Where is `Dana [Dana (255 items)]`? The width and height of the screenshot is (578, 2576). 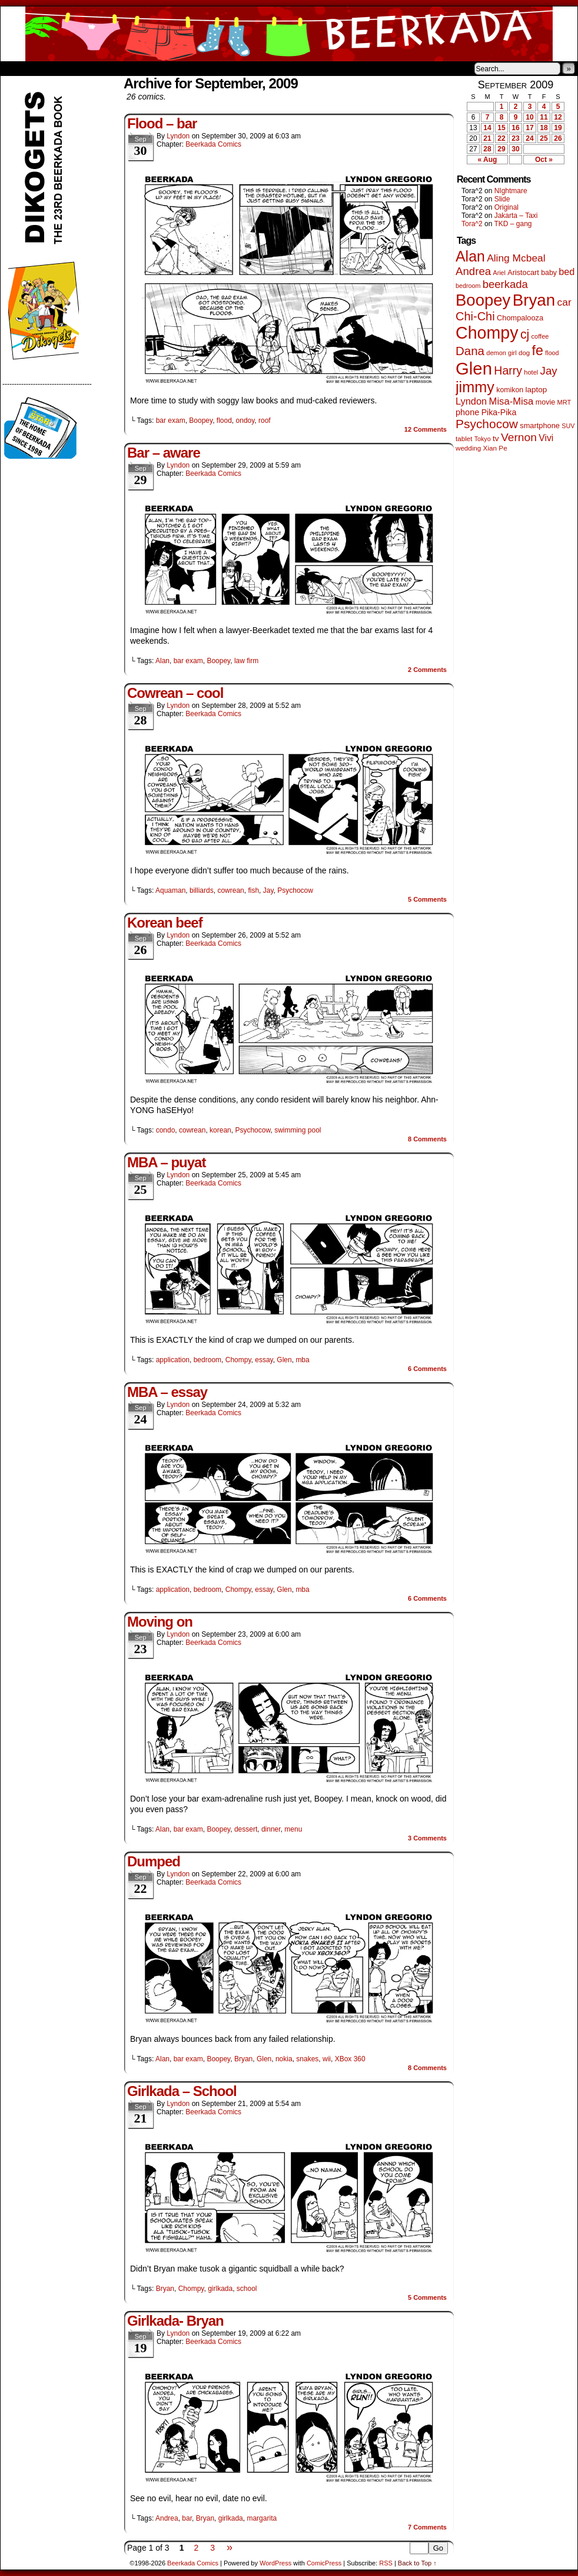
Dana [Dana (255 items)] is located at coordinates (470, 350).